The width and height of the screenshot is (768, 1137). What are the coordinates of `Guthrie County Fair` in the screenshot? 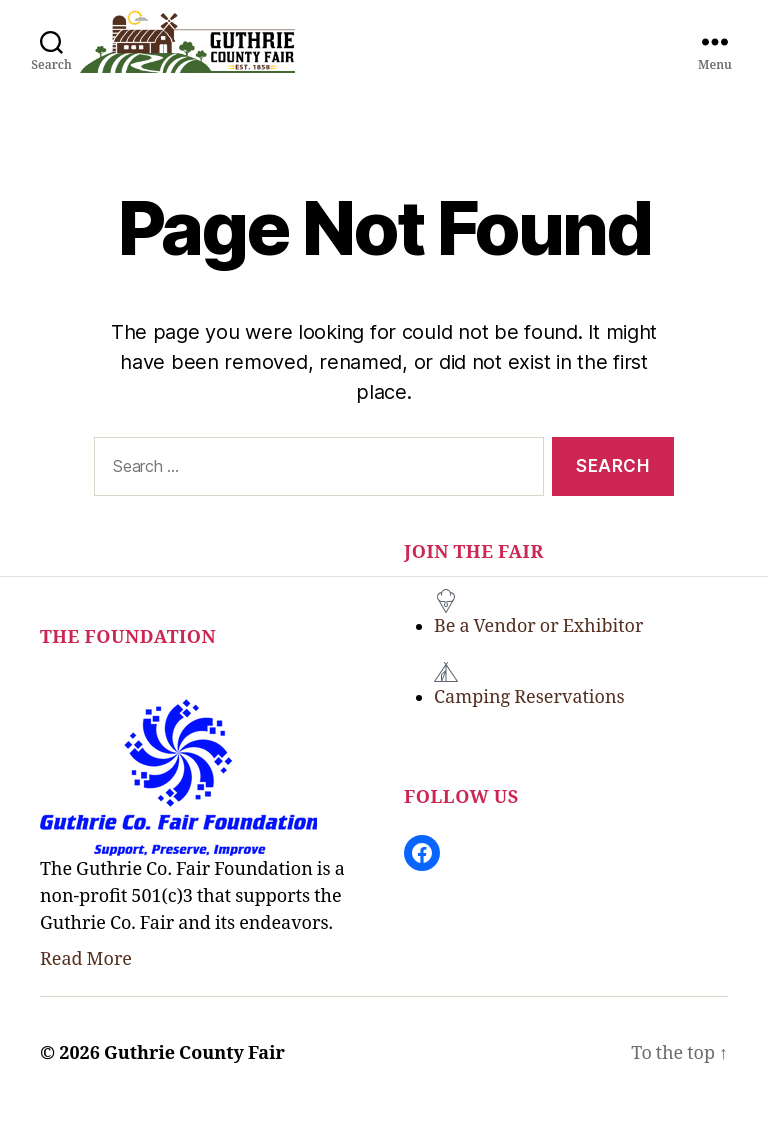 It's located at (194, 1080).